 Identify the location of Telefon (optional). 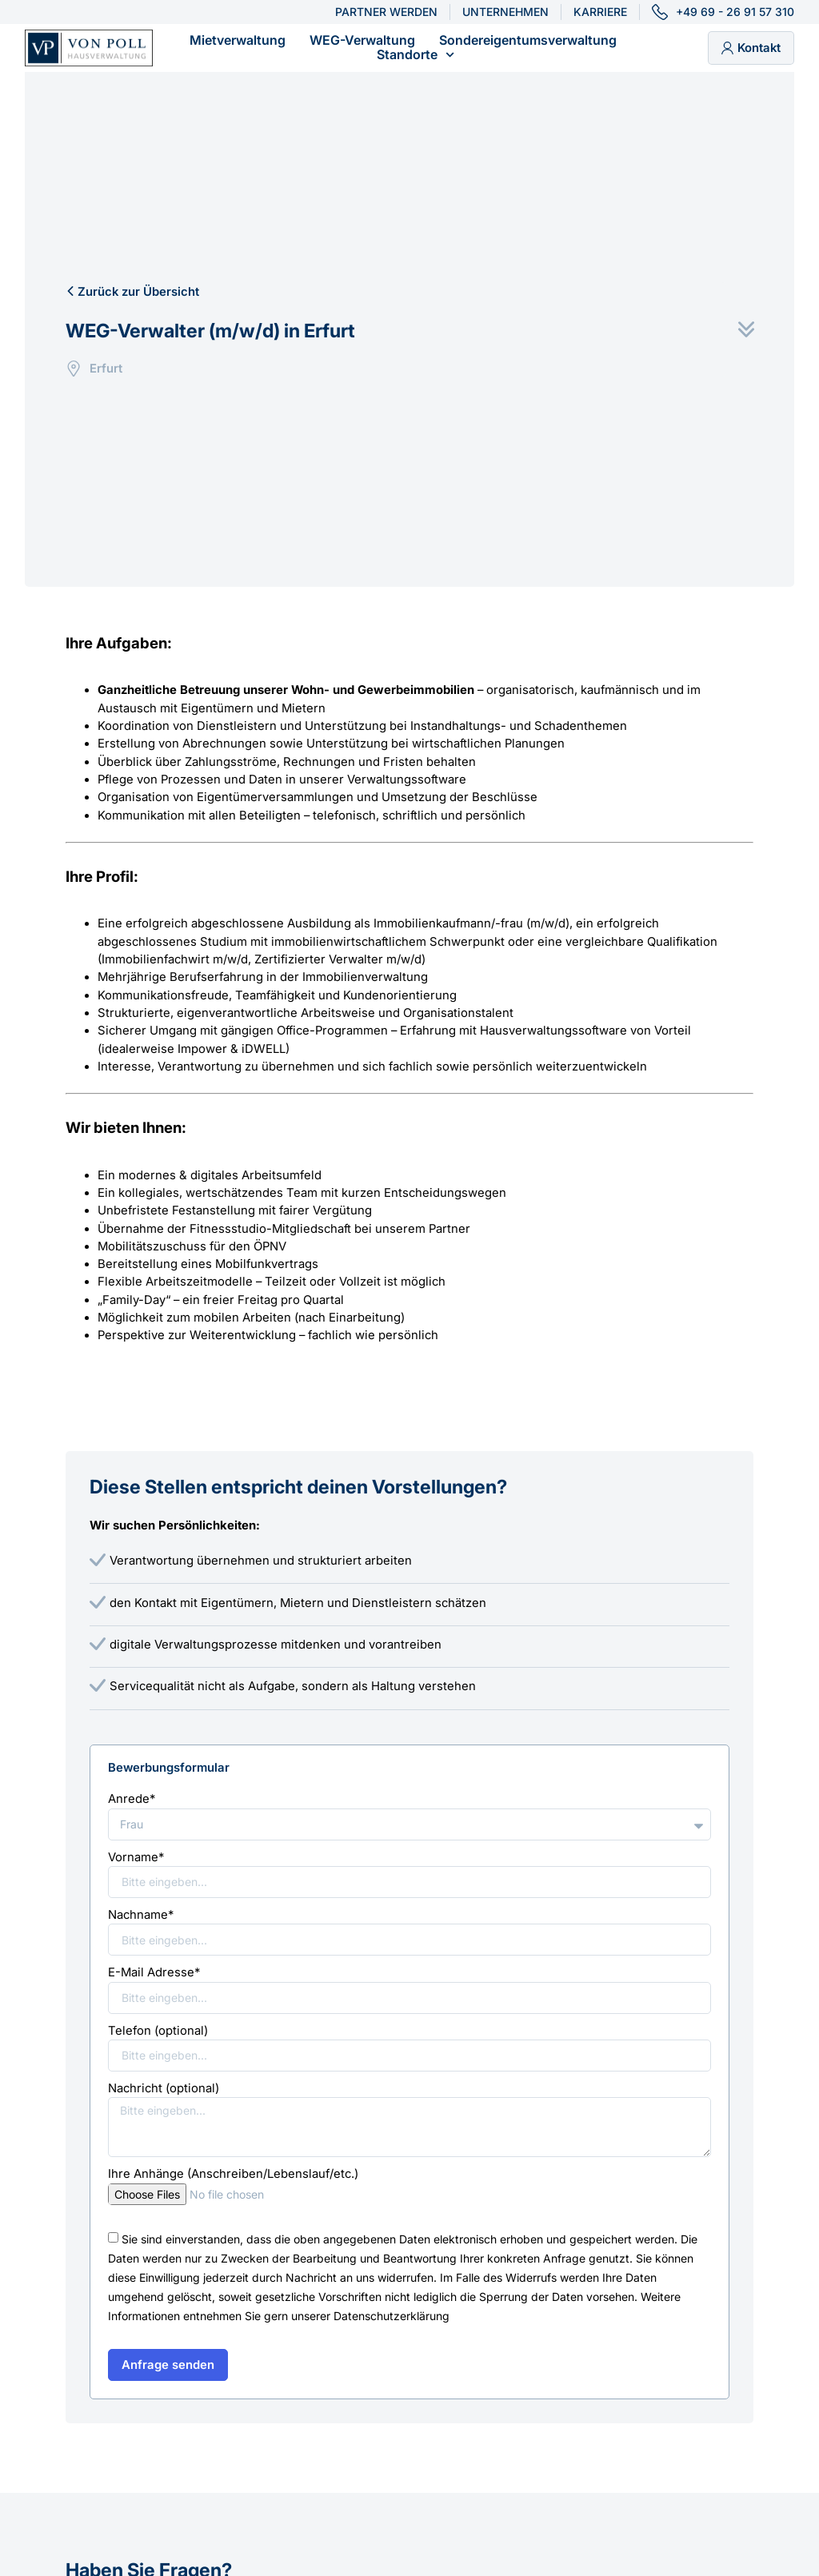
(158, 2031).